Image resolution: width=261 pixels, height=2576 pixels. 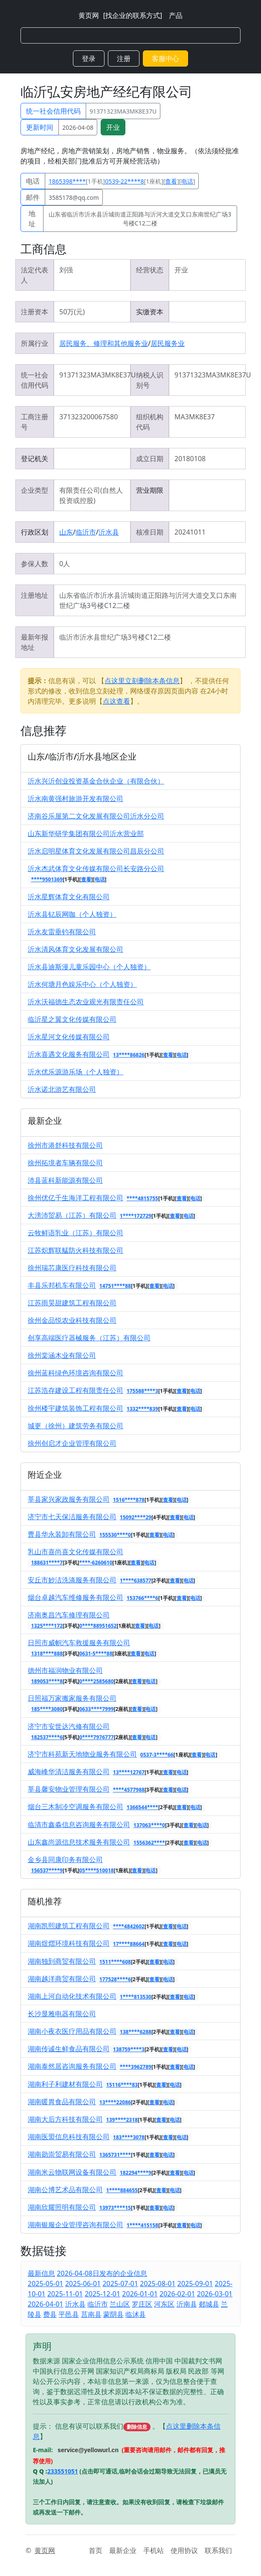 I want to click on 最新年报地址, so click(x=34, y=642).